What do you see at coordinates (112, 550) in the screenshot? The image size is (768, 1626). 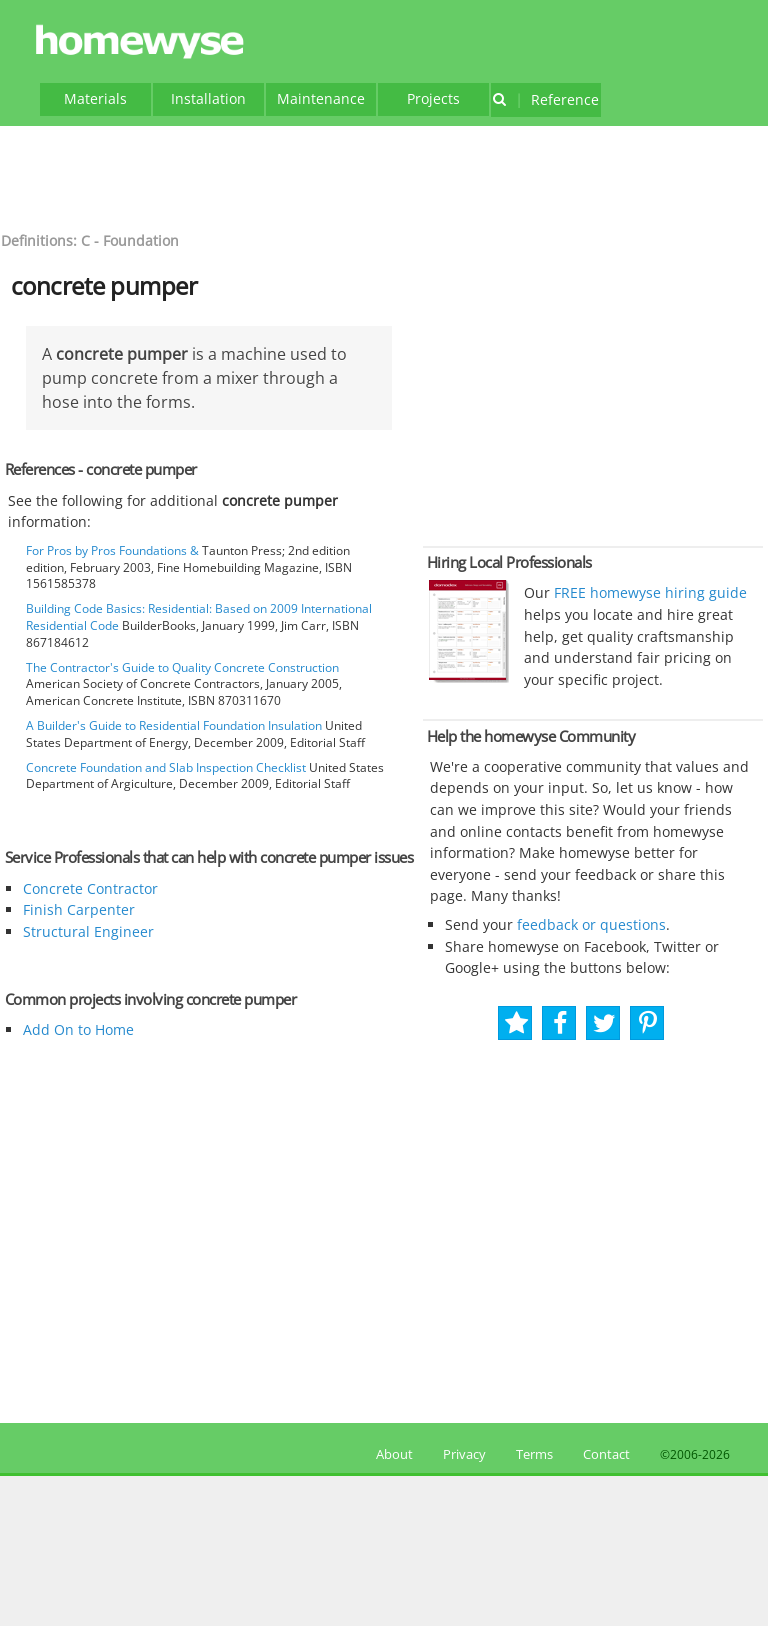 I see `For Pros by Pros Foundations &` at bounding box center [112, 550].